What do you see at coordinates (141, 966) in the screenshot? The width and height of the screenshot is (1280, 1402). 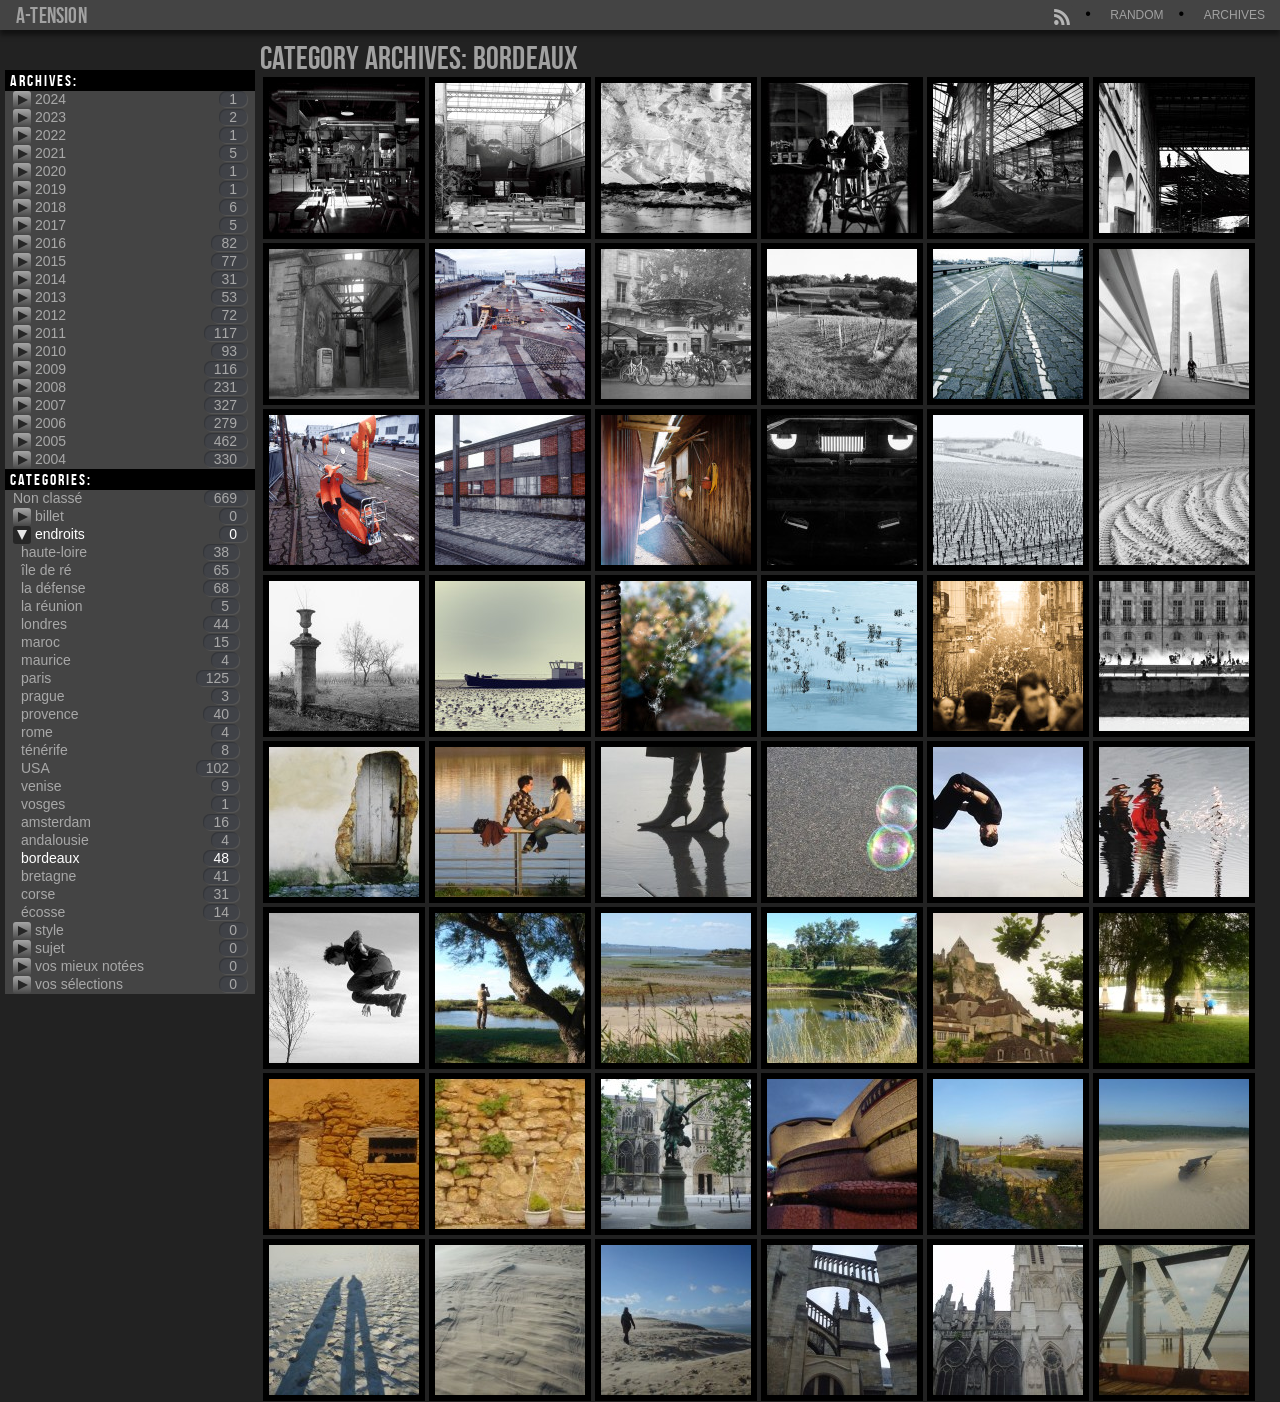 I see `vos mieux notées` at bounding box center [141, 966].